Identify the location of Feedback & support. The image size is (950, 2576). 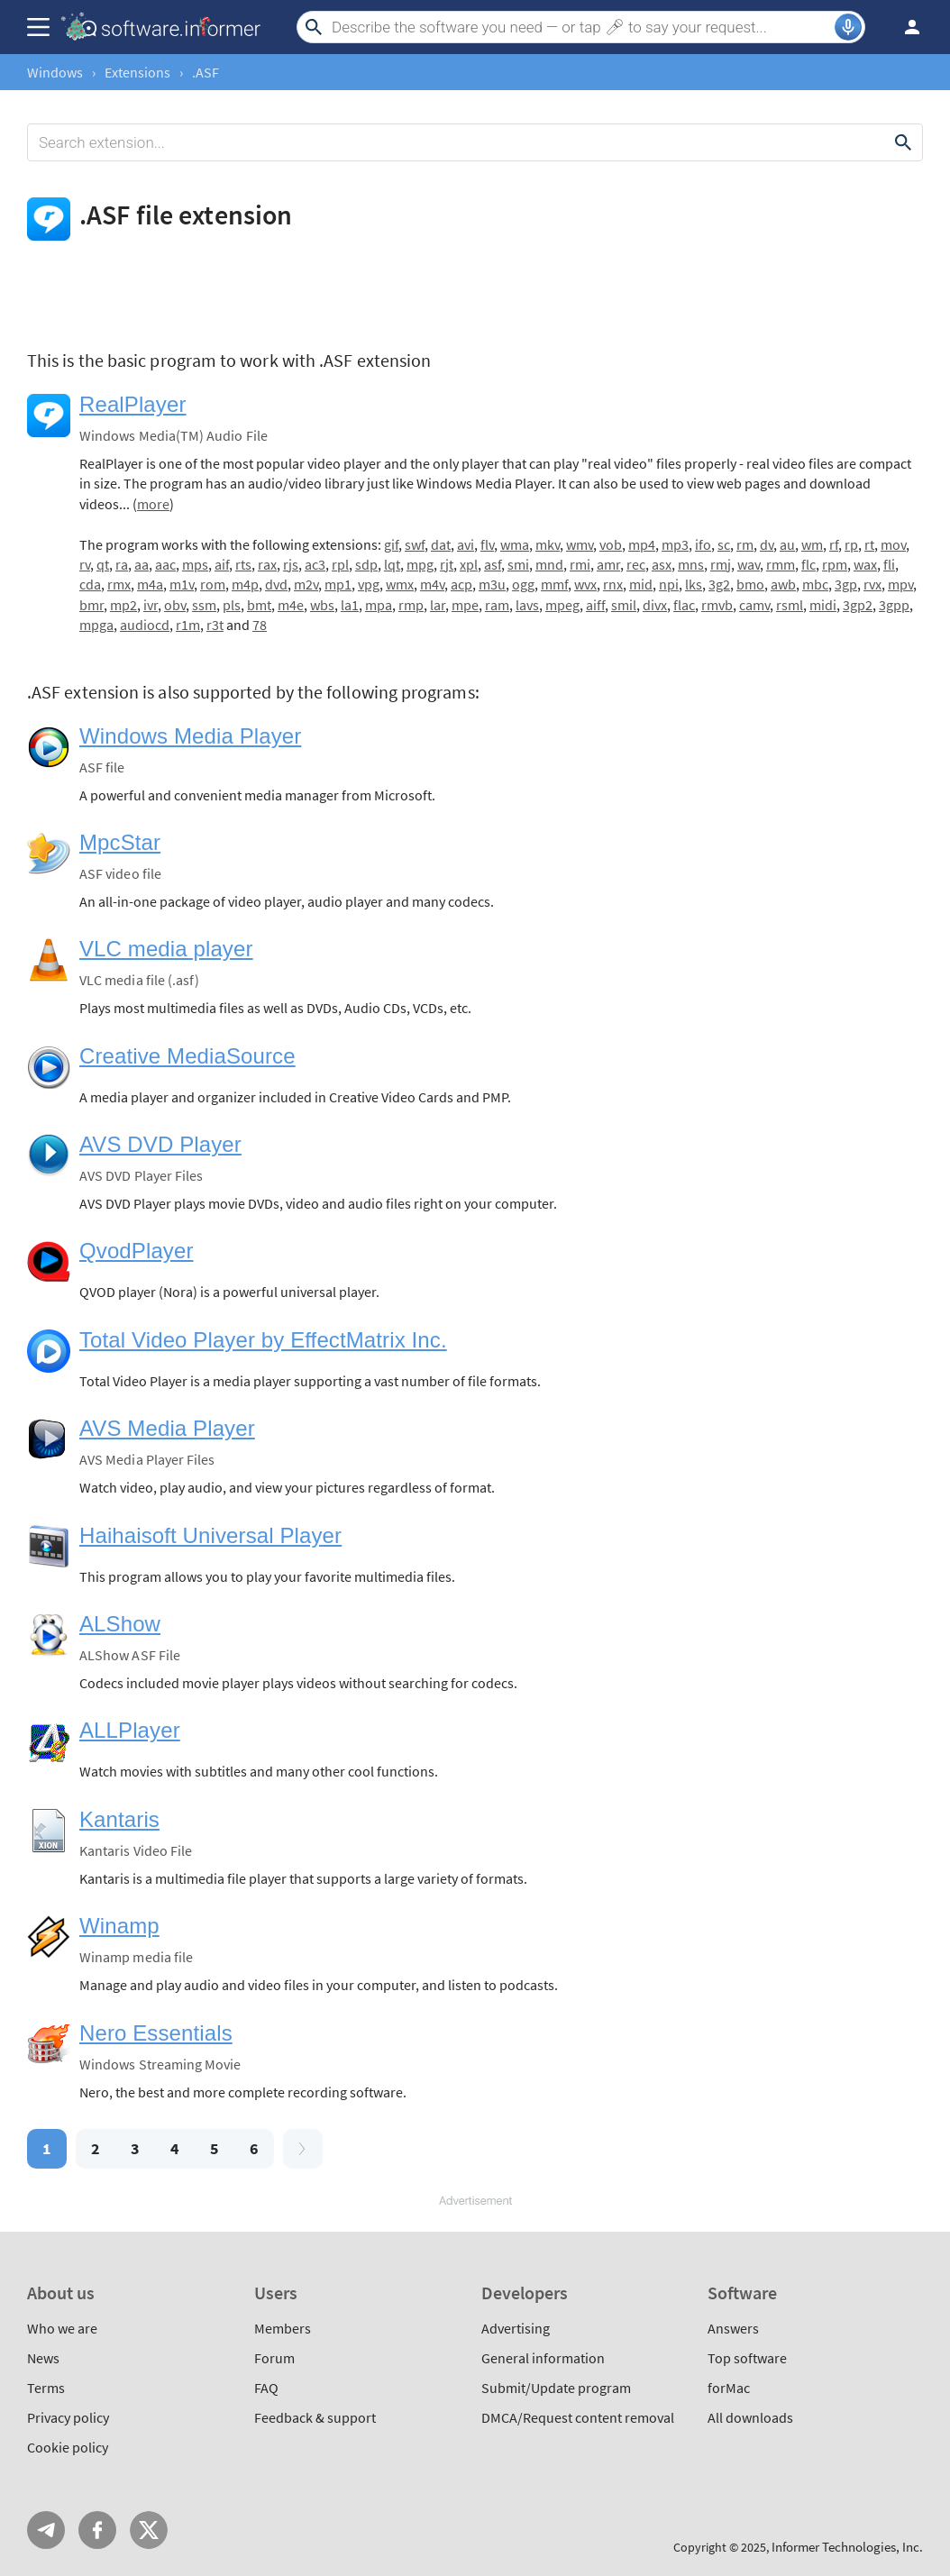
(315, 2417).